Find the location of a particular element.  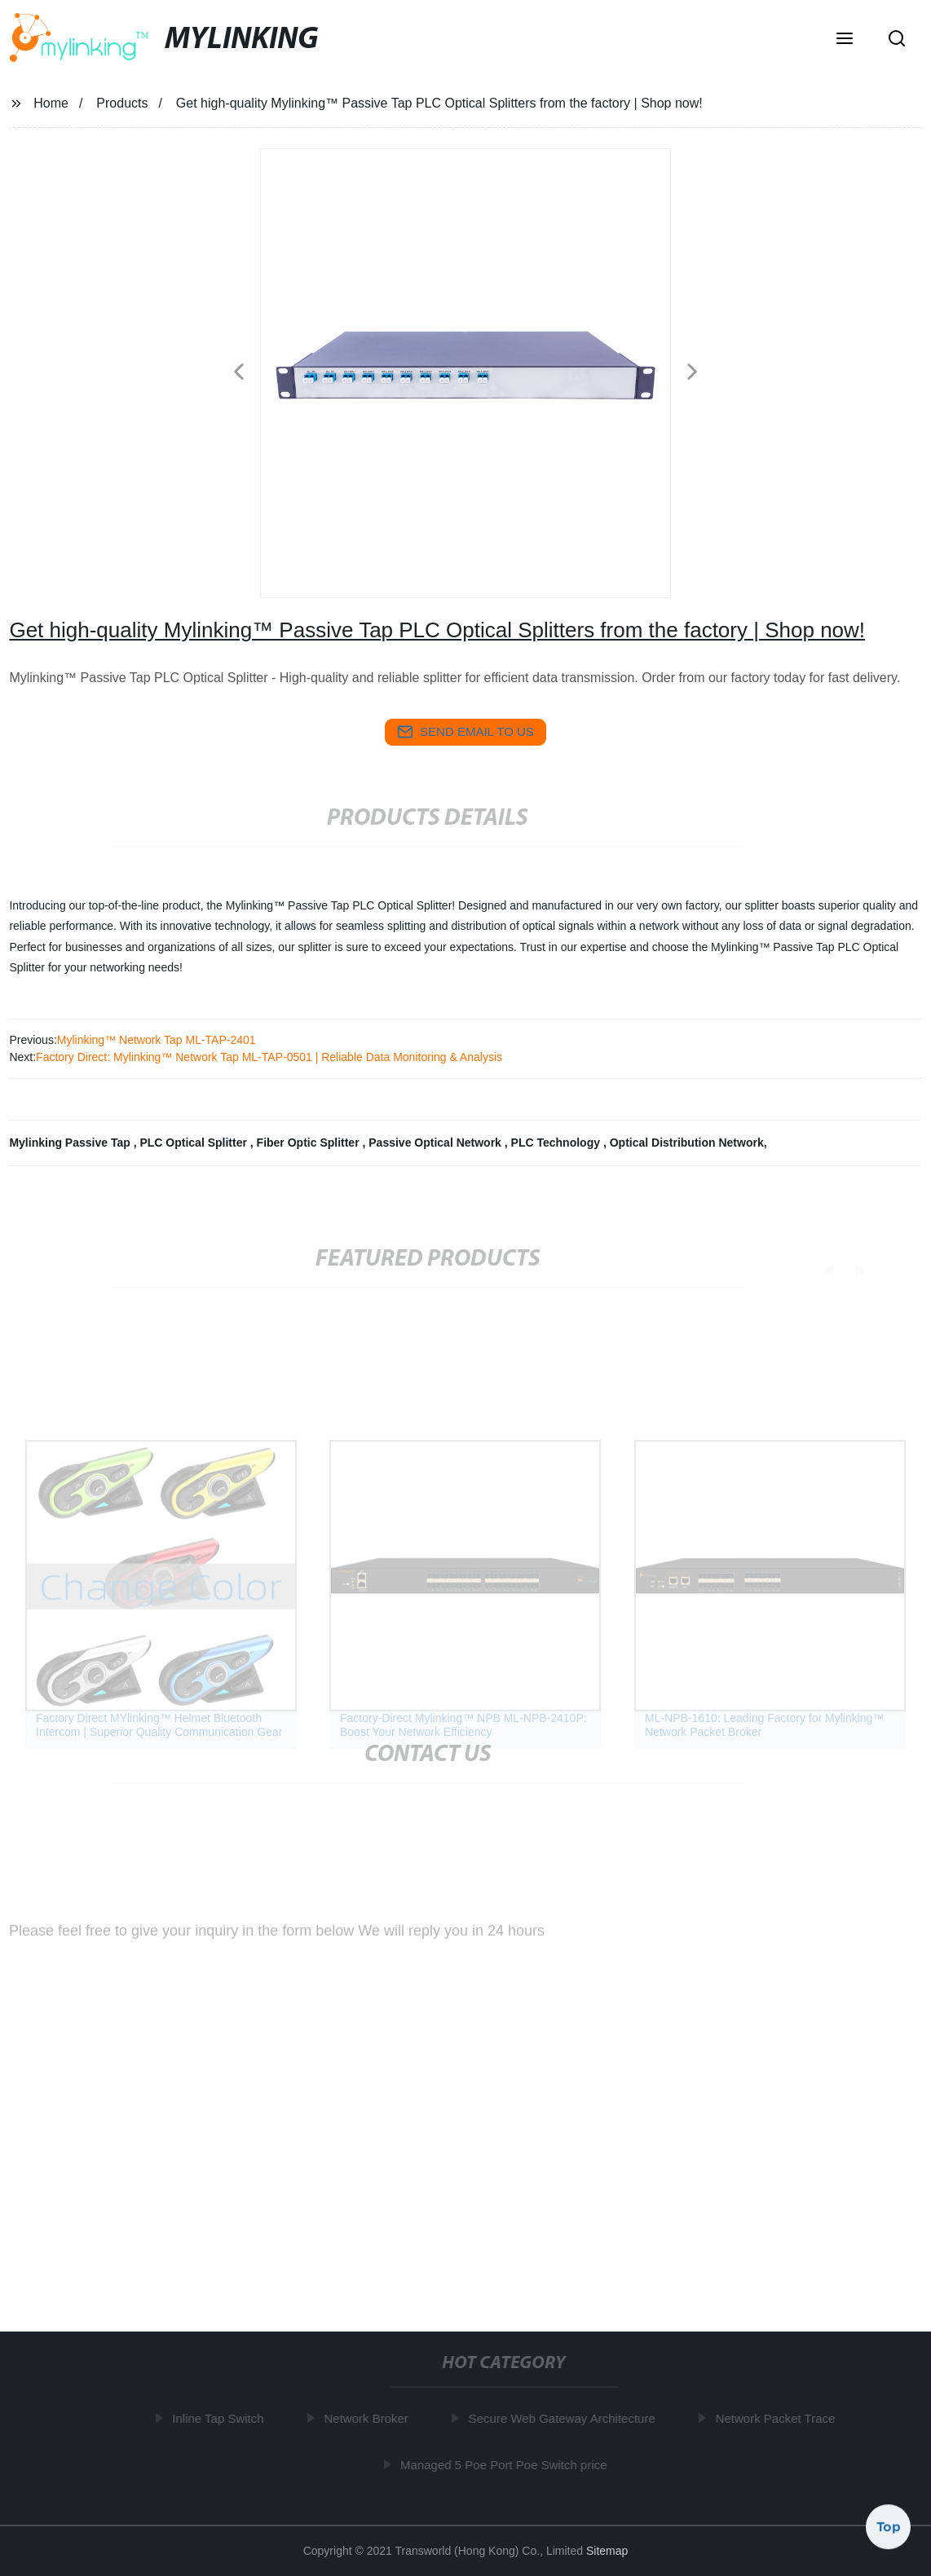

Optical Distribution Network is located at coordinates (687, 1142).